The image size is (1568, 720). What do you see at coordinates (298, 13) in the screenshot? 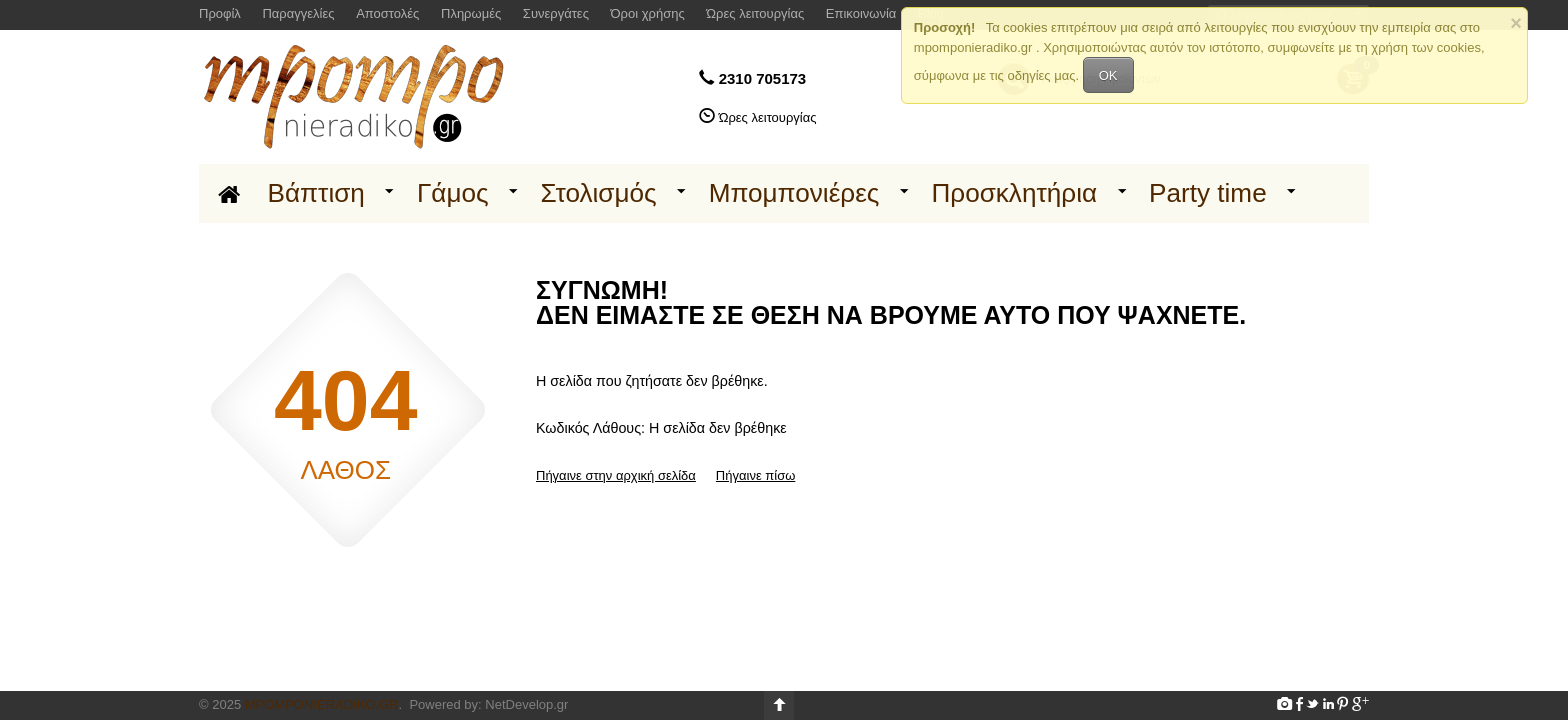
I see `Παραγγελίες` at bounding box center [298, 13].